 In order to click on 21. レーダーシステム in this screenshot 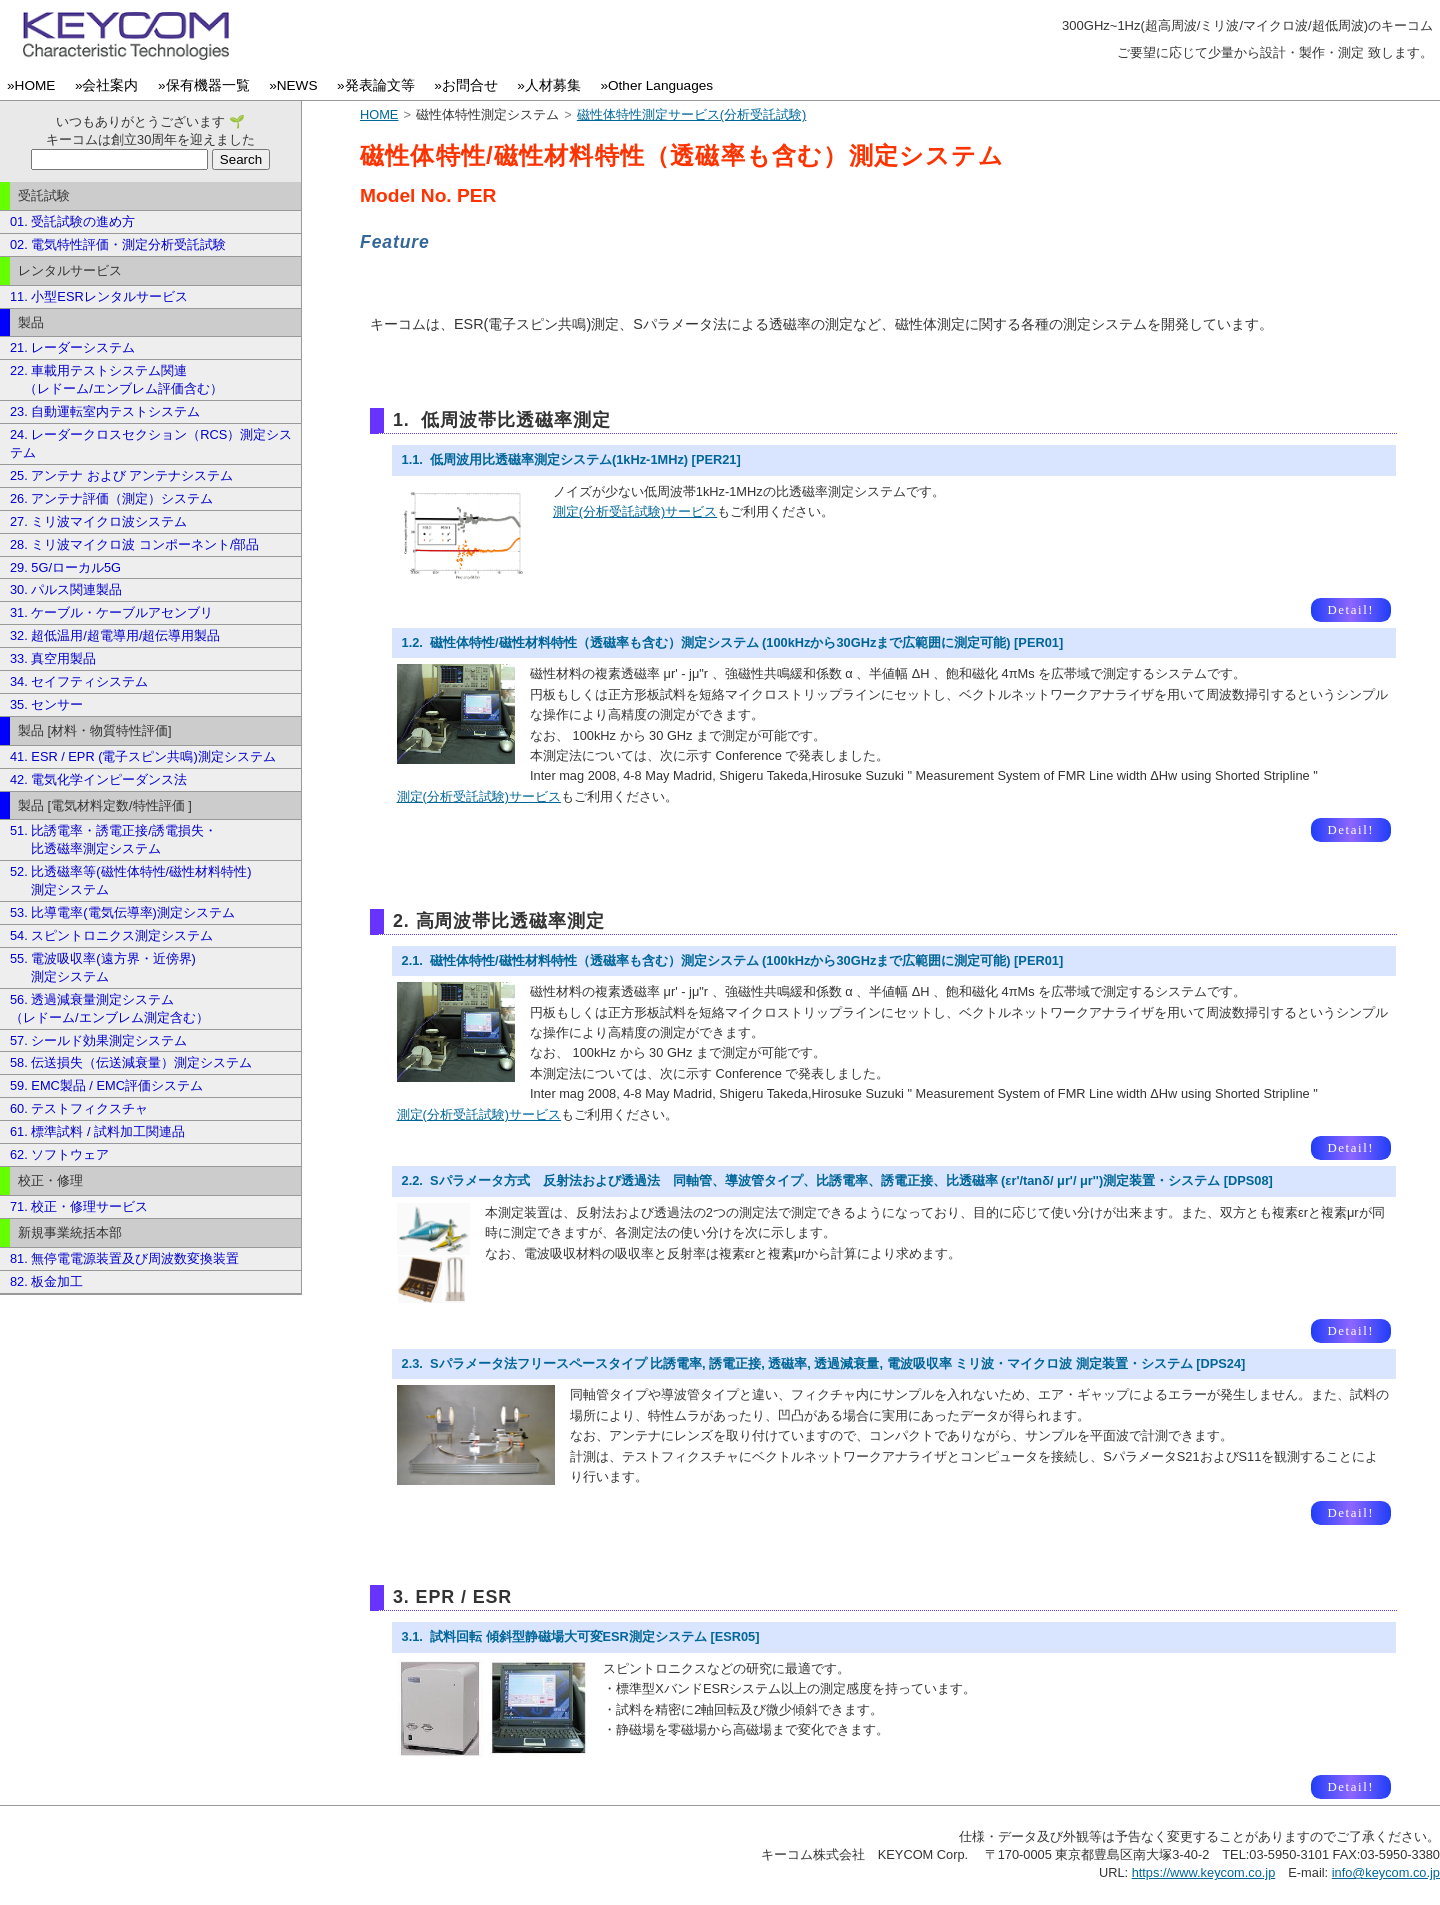, I will do `click(72, 347)`.